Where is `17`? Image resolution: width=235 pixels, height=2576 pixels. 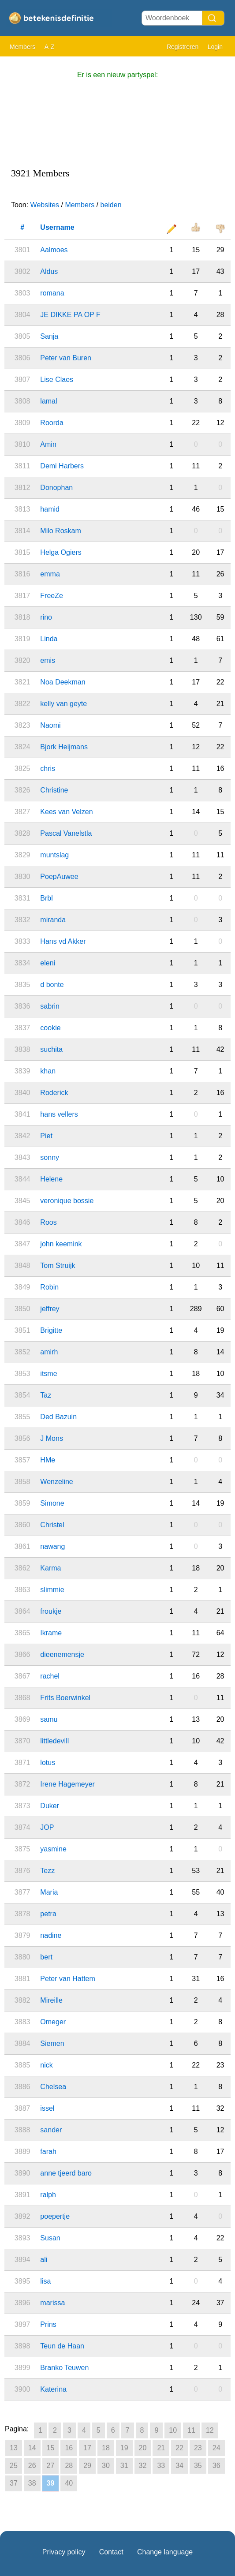
17 is located at coordinates (87, 2448).